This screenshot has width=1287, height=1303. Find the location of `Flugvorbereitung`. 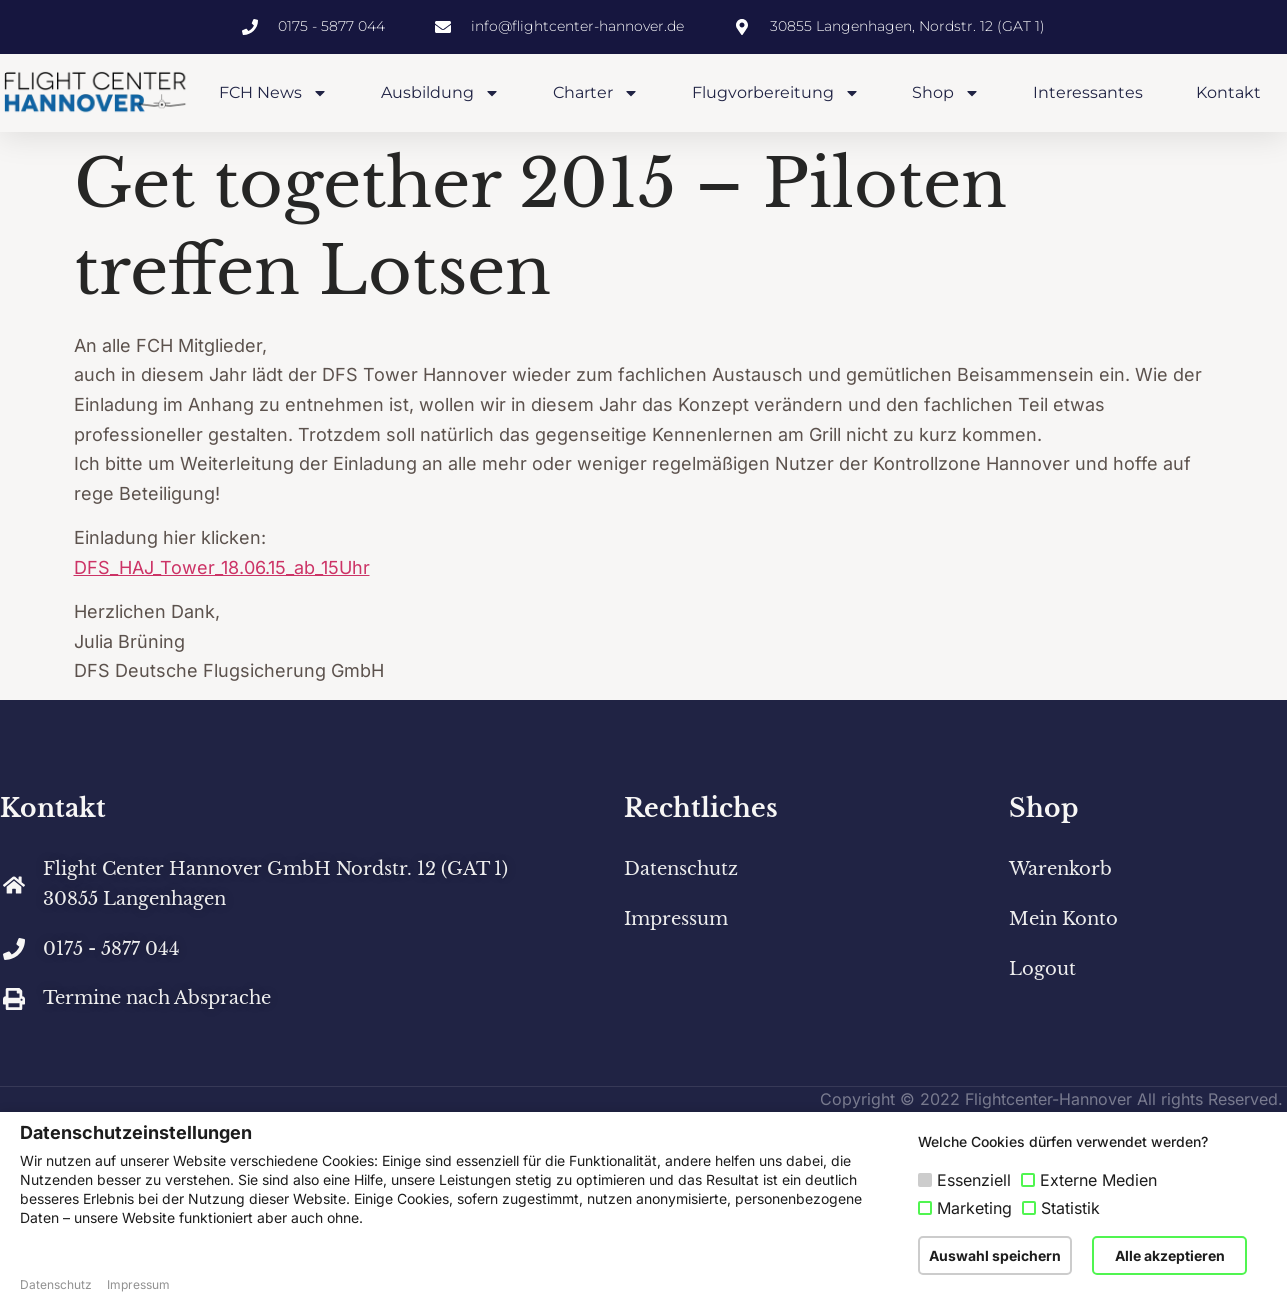

Flugvorbereitung is located at coordinates (776, 93).